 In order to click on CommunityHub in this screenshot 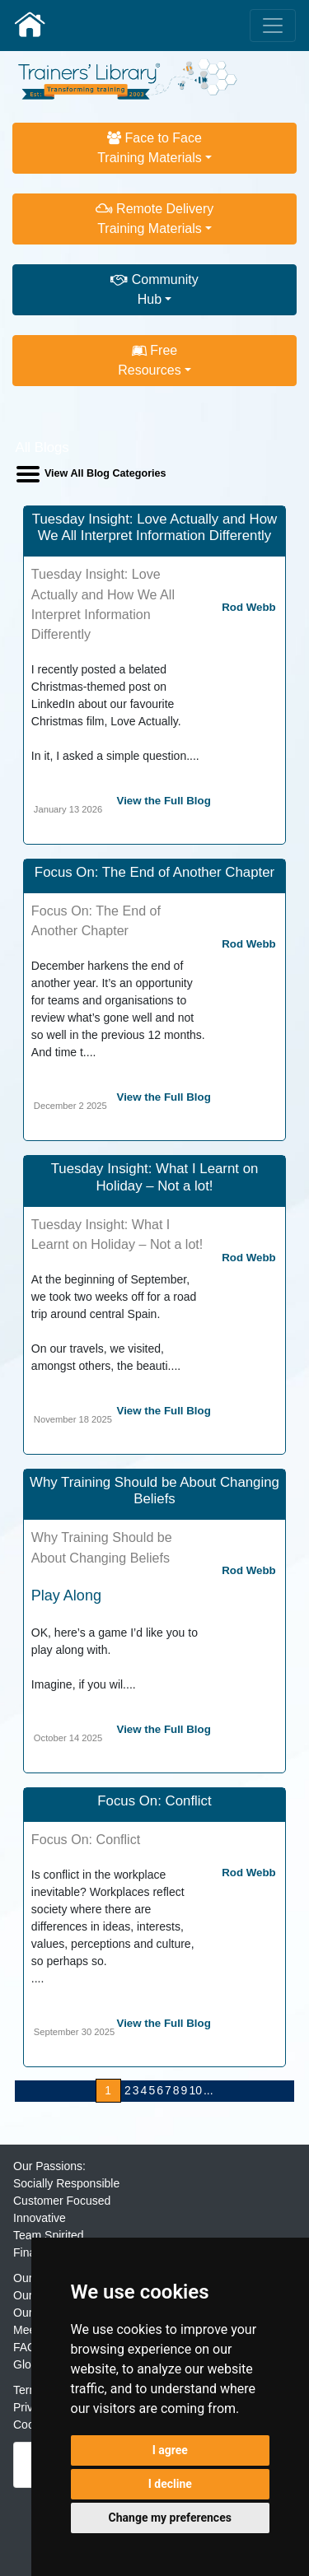, I will do `click(154, 289)`.